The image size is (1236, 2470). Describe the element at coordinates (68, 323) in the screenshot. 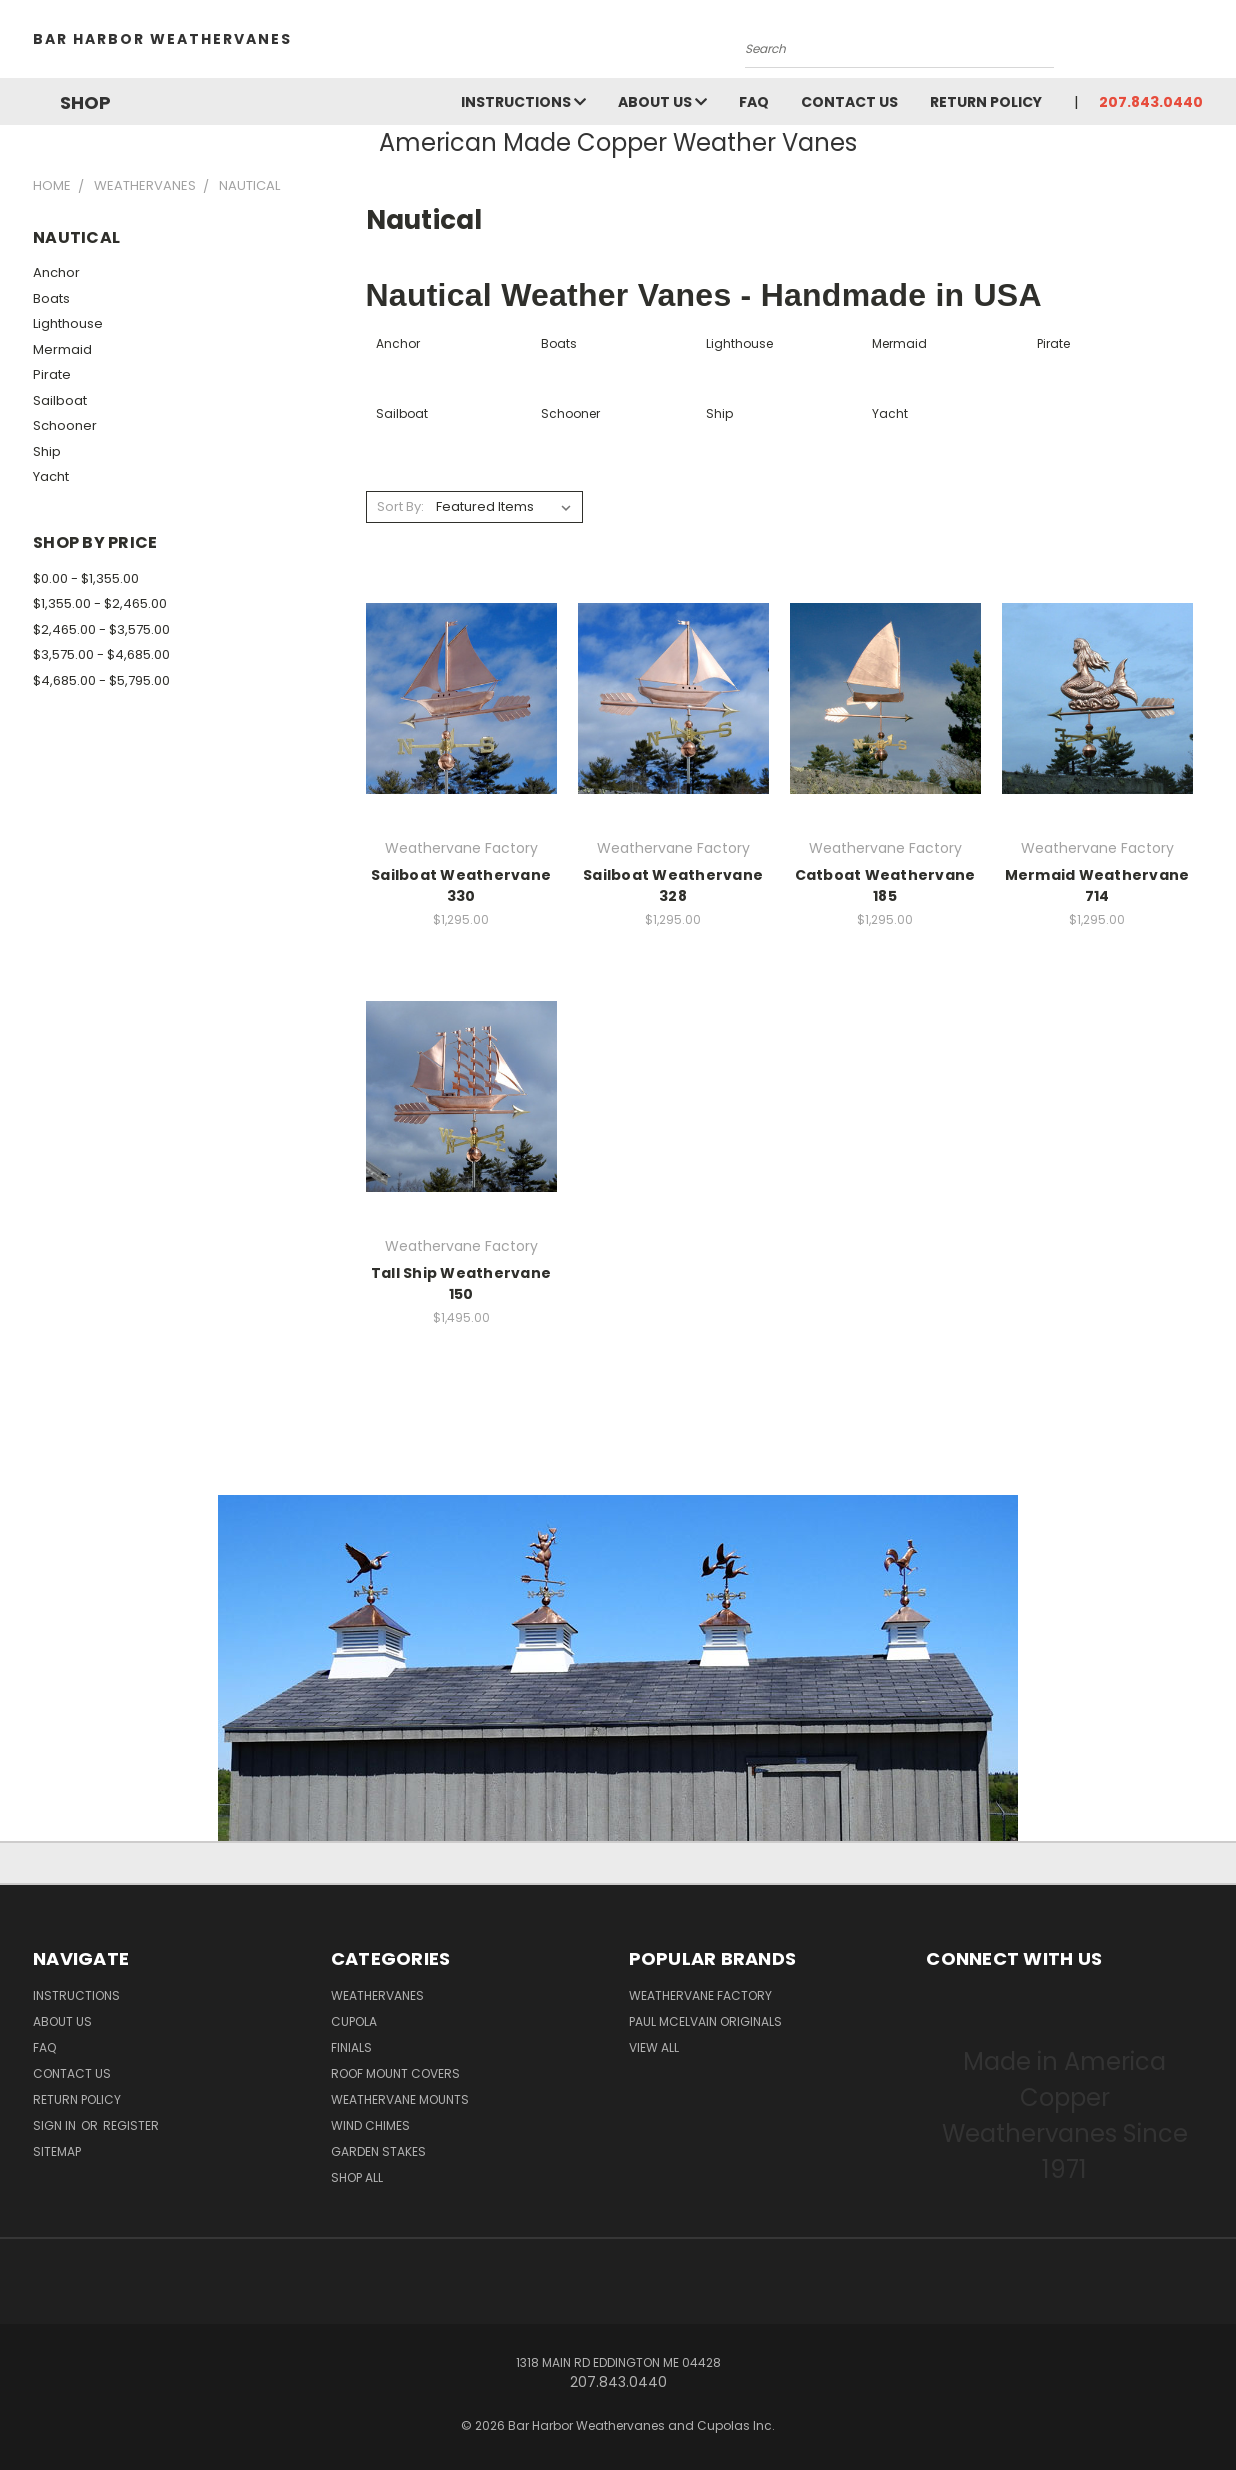

I see `Lighthouse` at that location.